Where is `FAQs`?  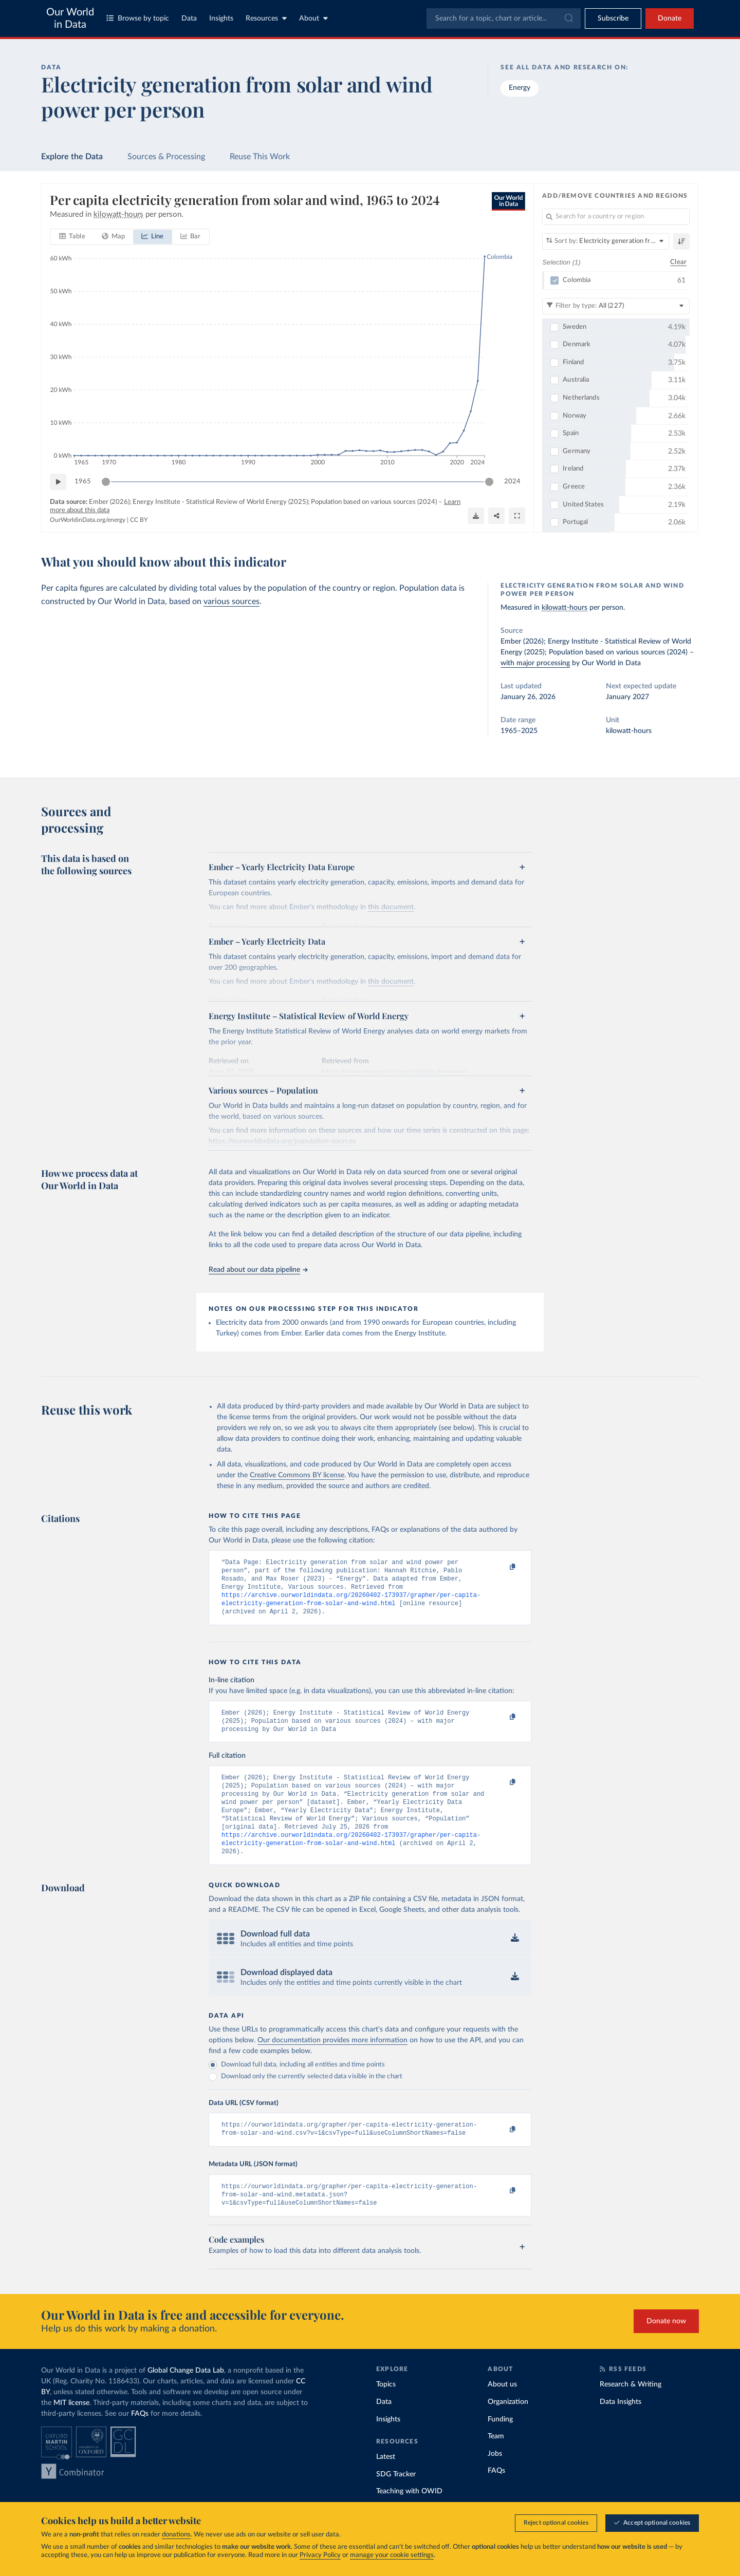
FAQs is located at coordinates (140, 2439).